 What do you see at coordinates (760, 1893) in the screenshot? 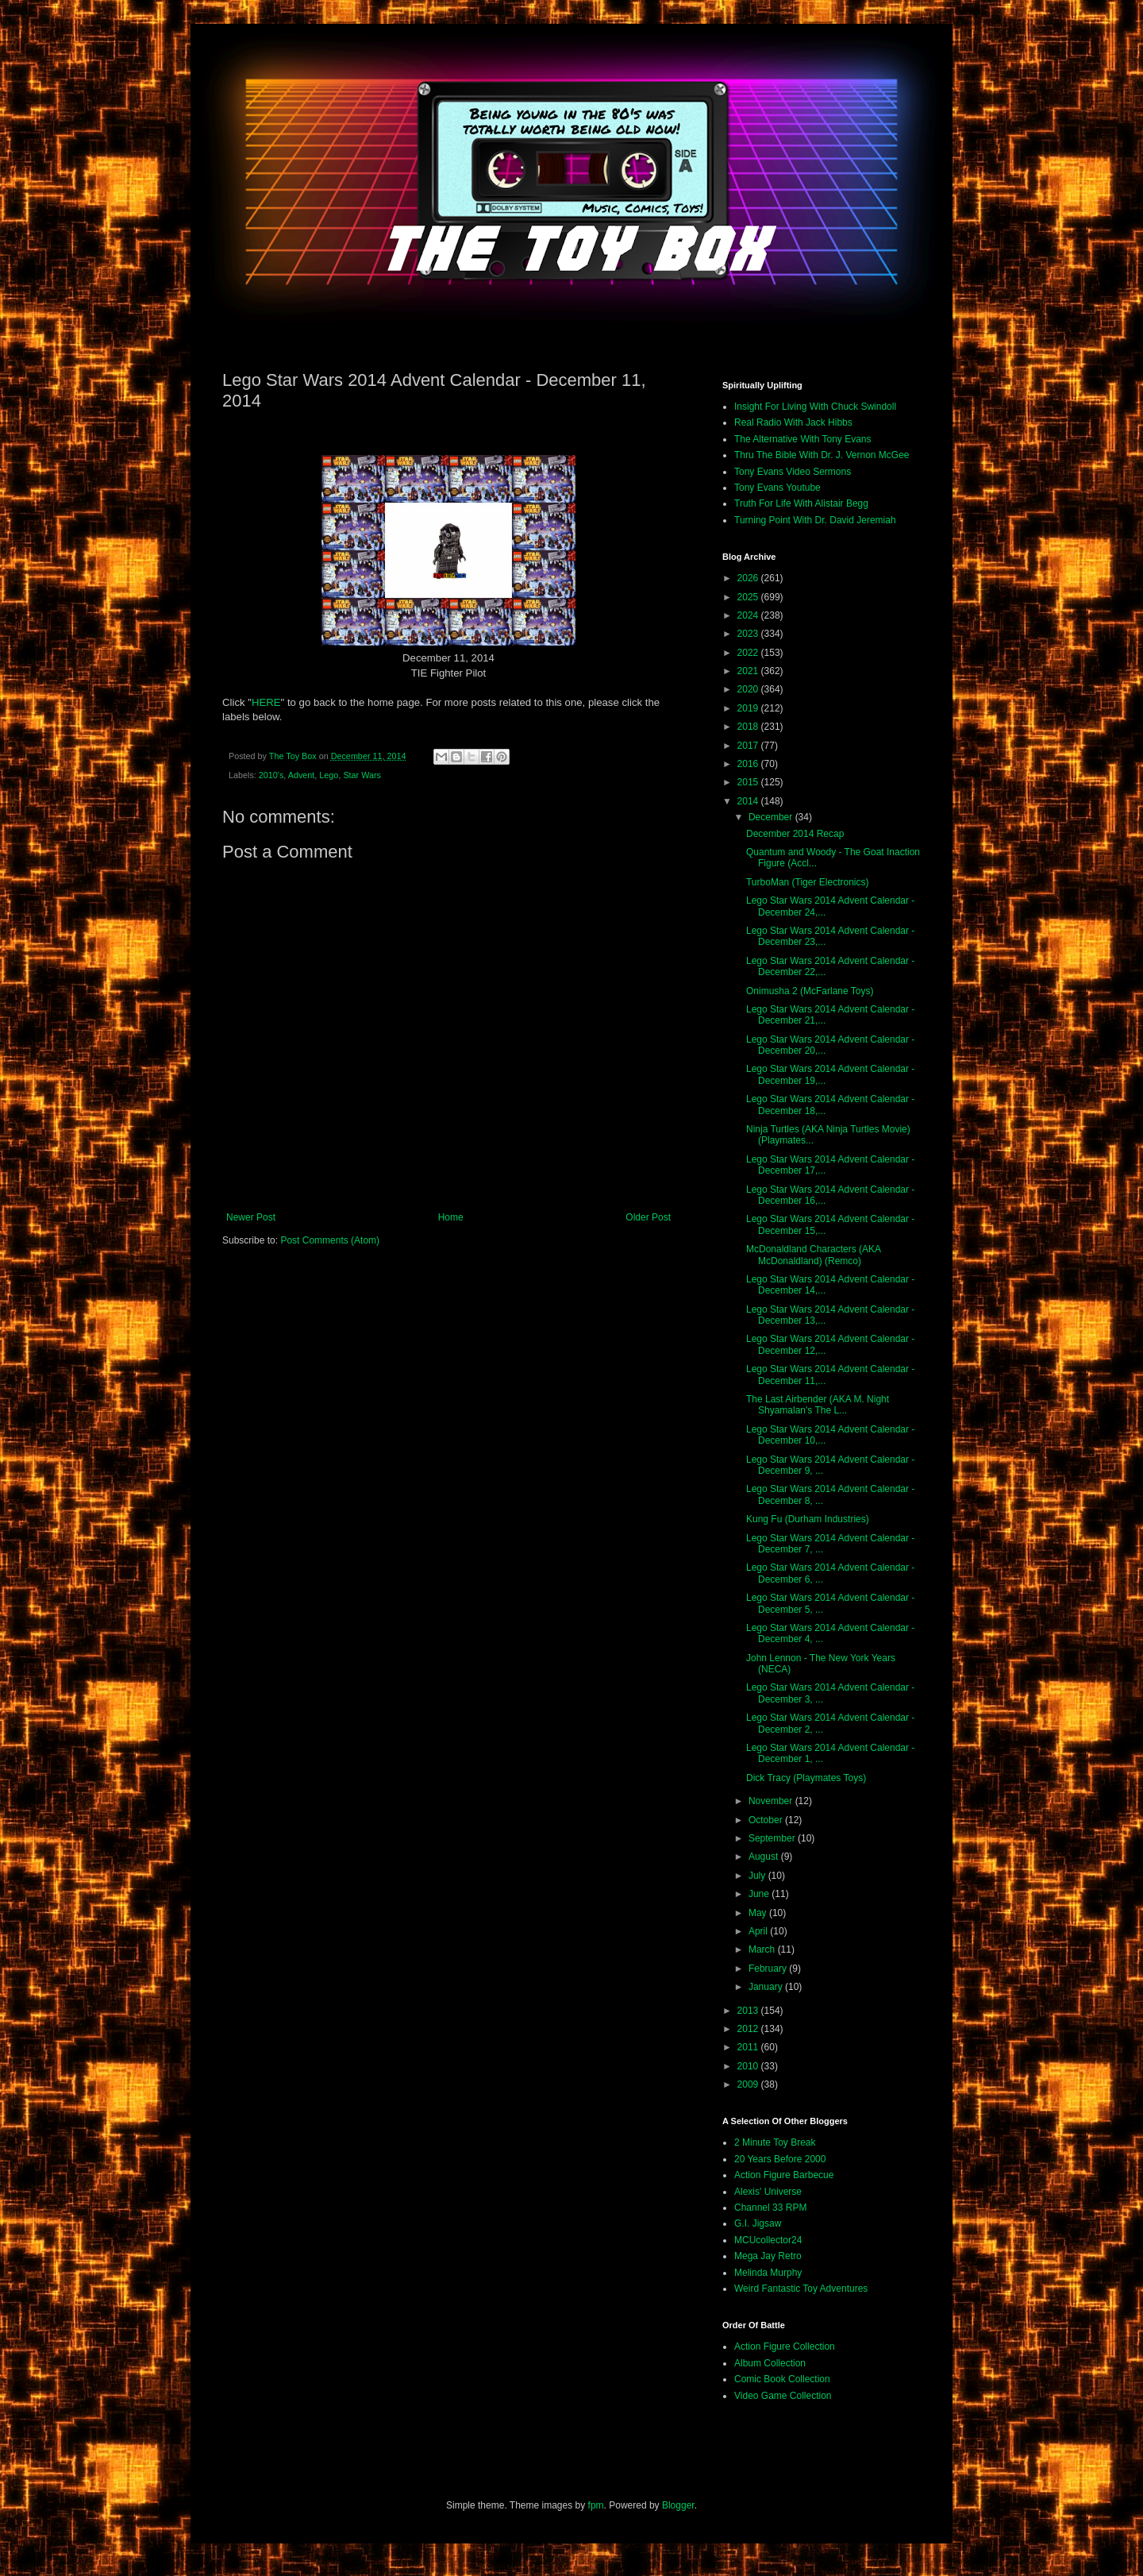
I see `June` at bounding box center [760, 1893].